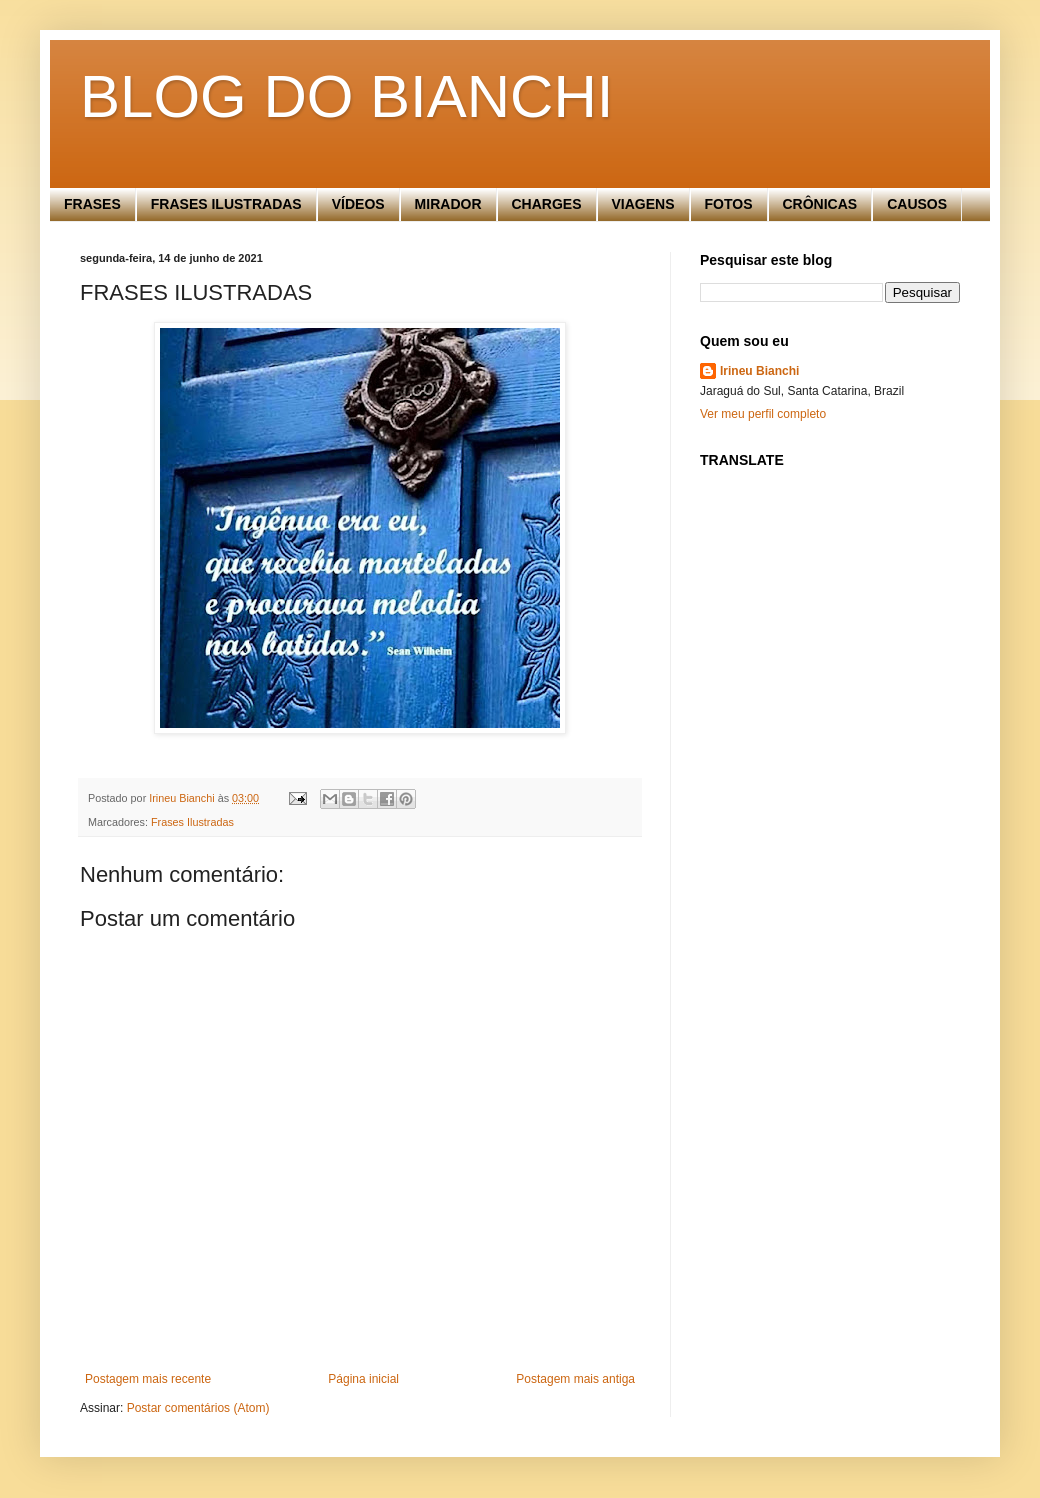 The height and width of the screenshot is (1498, 1040). What do you see at coordinates (759, 371) in the screenshot?
I see `Irineu Bianchi` at bounding box center [759, 371].